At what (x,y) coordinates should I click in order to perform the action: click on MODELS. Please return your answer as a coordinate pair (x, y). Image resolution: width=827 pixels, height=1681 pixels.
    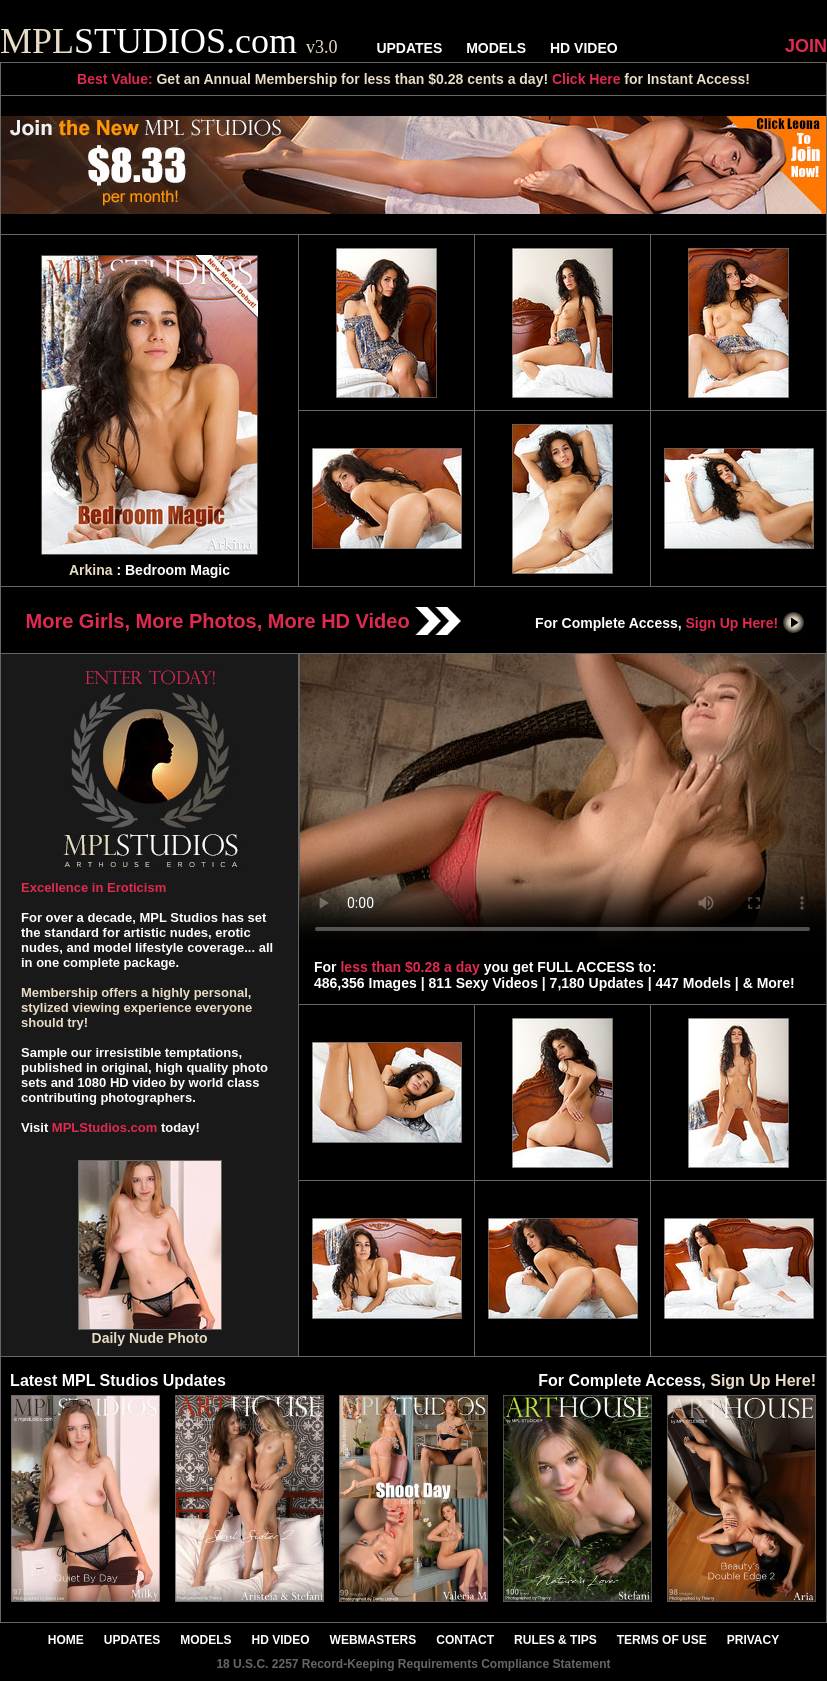
    Looking at the image, I should click on (496, 48).